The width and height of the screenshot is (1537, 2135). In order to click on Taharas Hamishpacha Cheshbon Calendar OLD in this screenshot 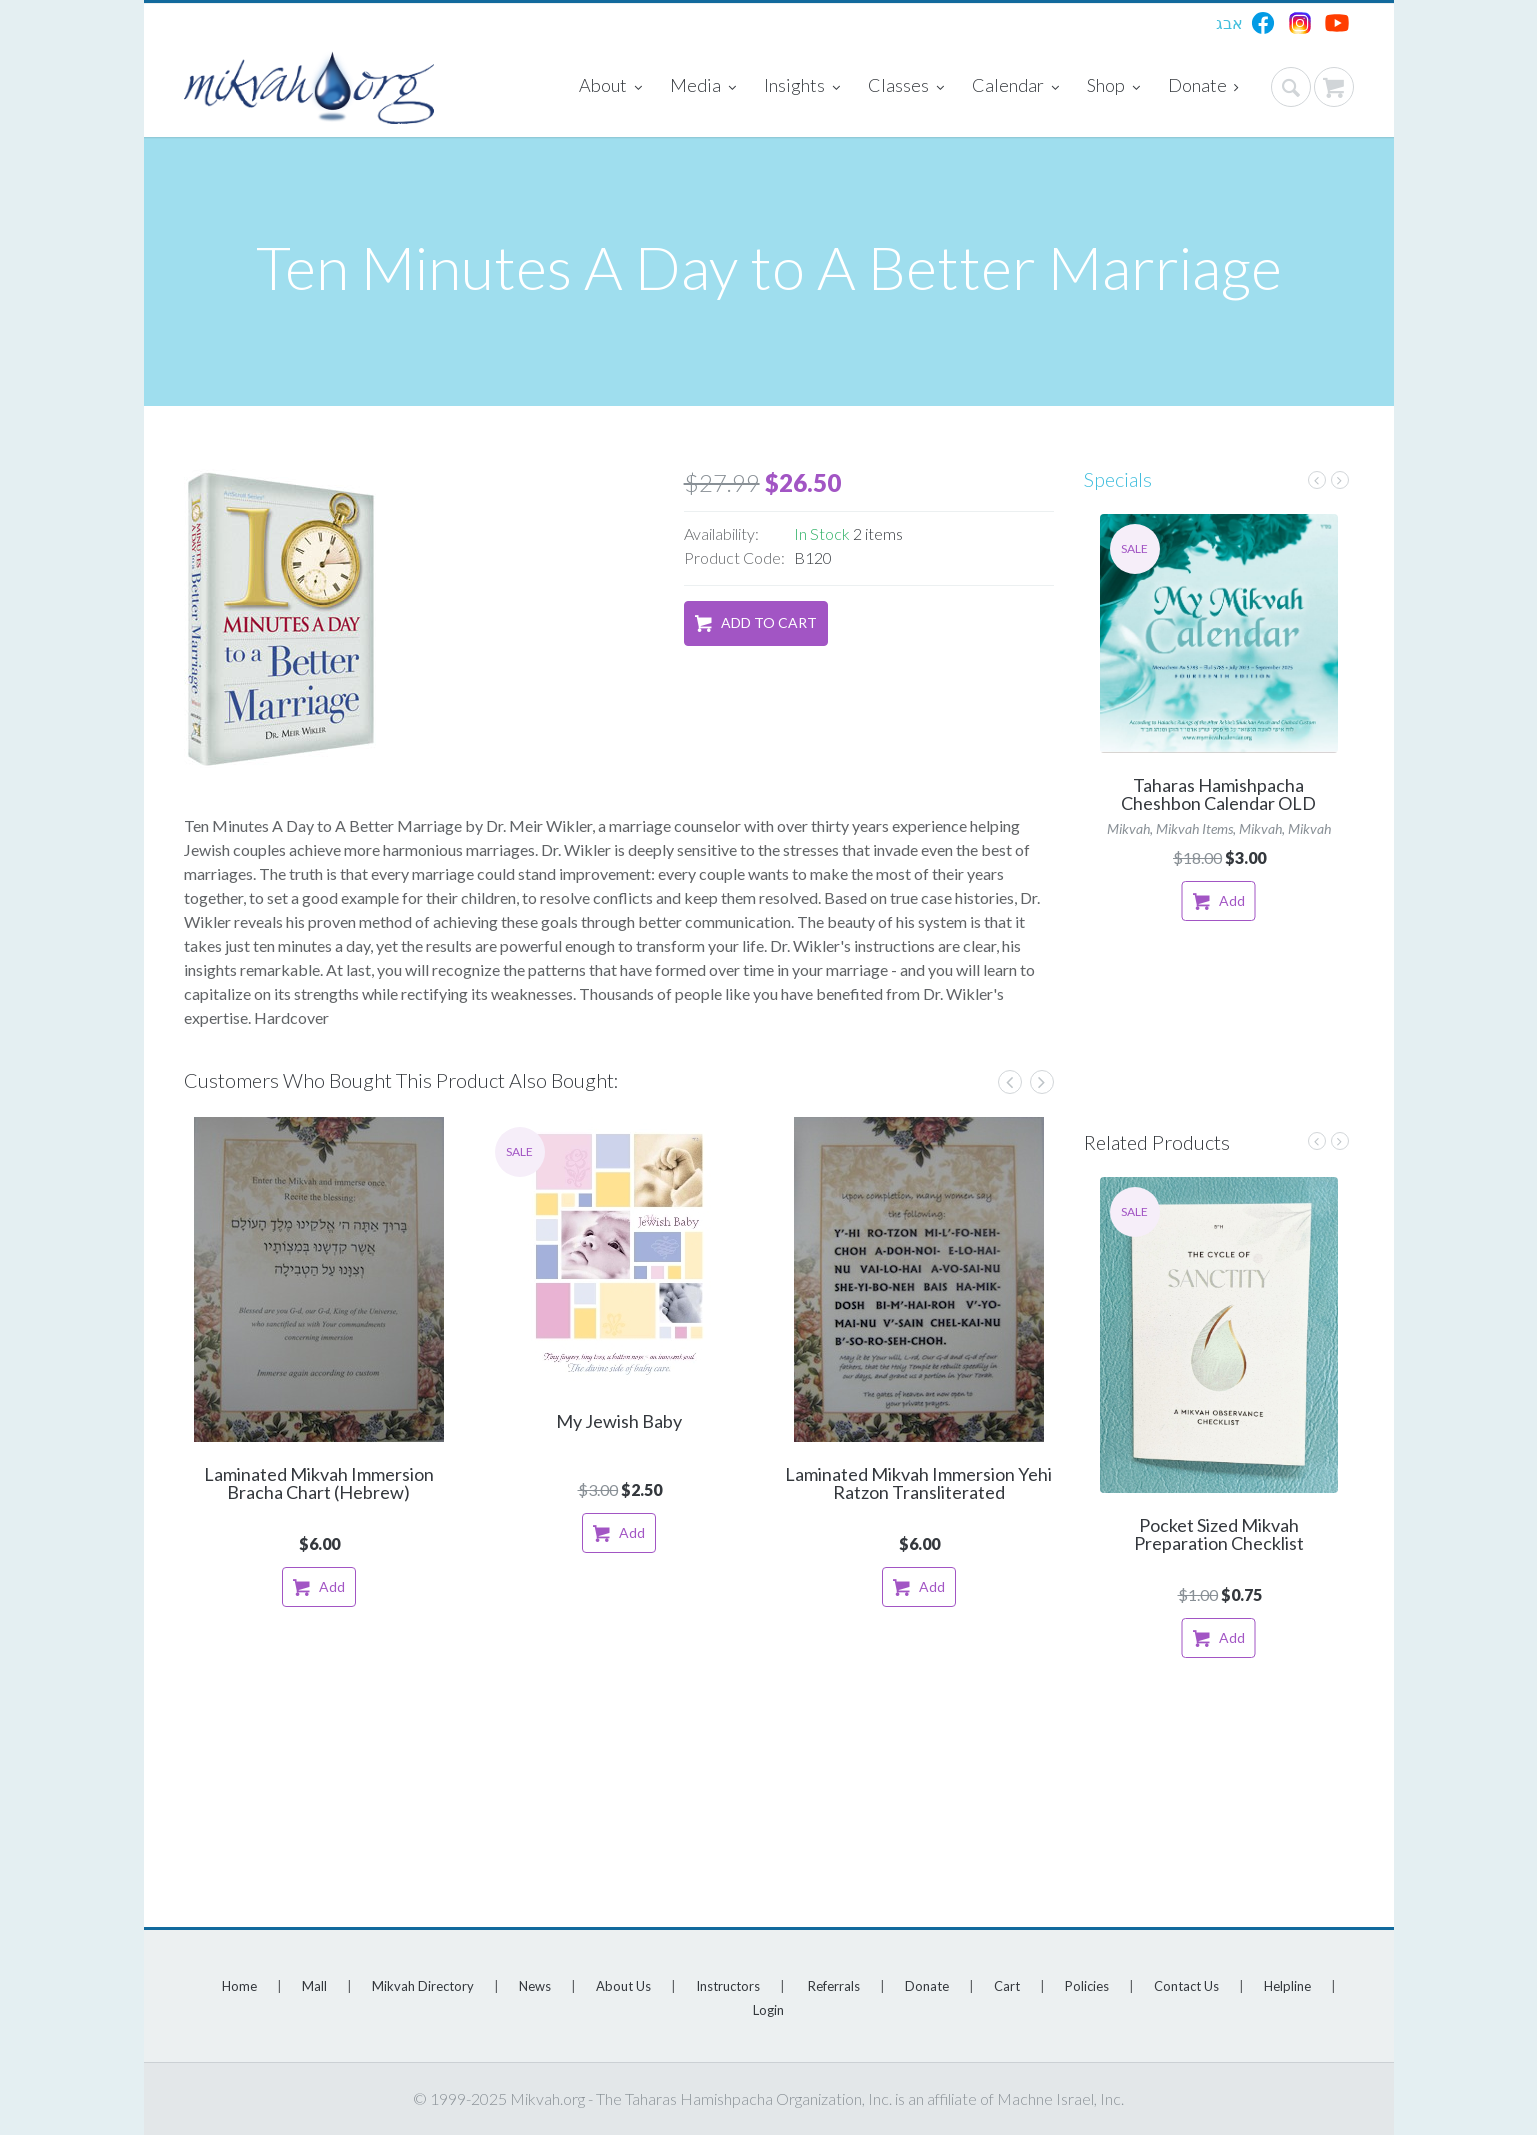, I will do `click(1218, 794)`.